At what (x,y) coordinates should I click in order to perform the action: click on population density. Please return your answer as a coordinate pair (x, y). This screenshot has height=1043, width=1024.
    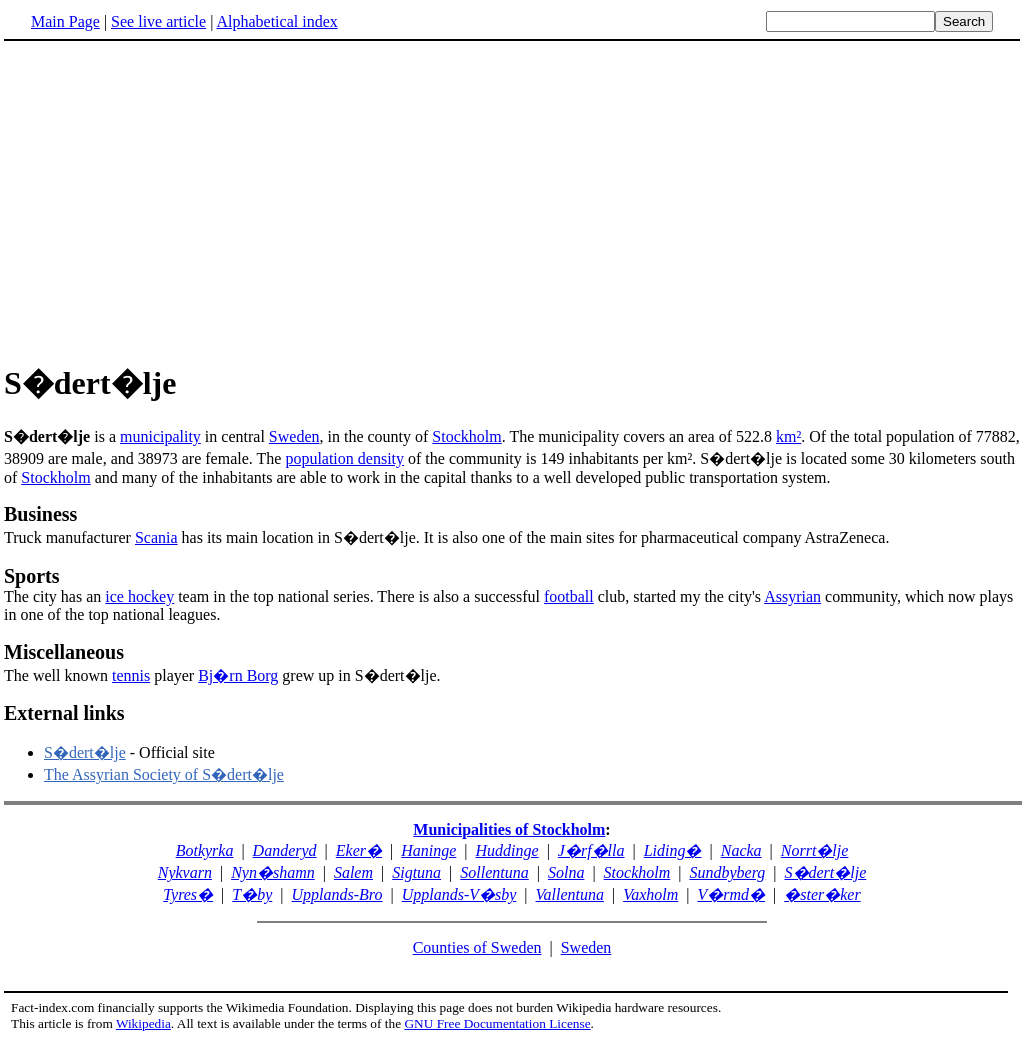
    Looking at the image, I should click on (344, 458).